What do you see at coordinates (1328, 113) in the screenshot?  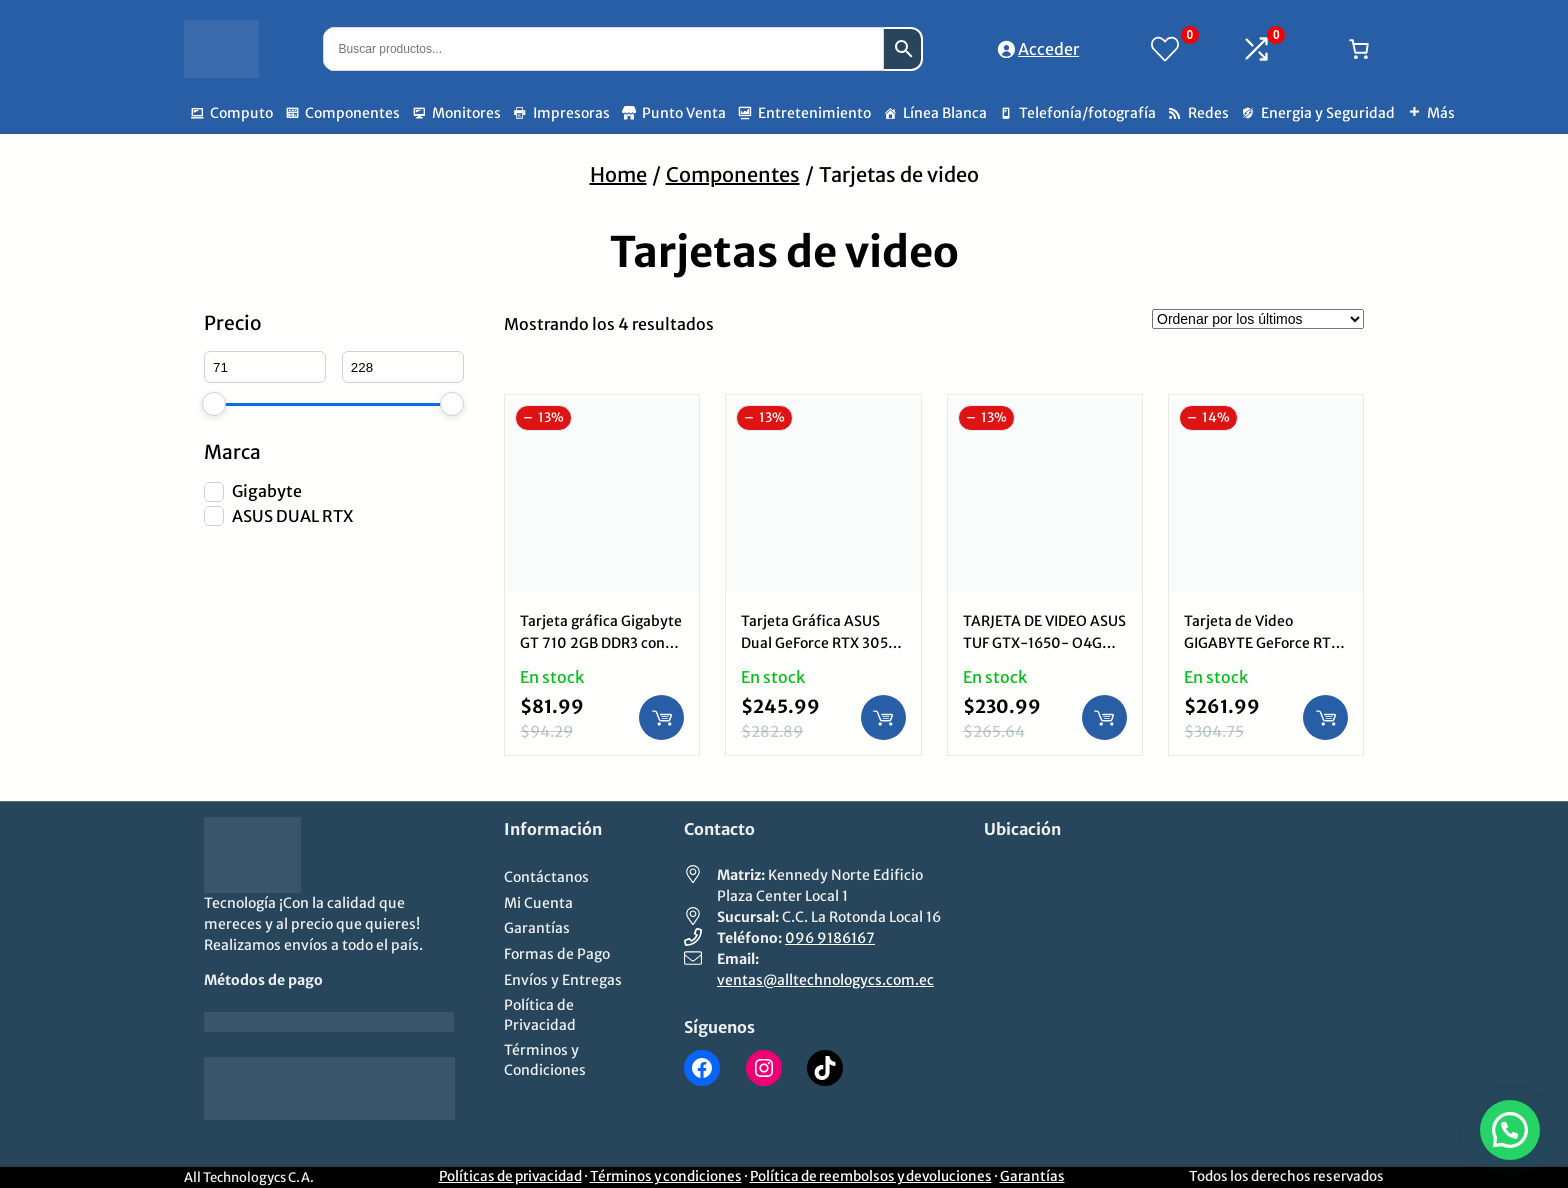 I see `Energia y Seguridad` at bounding box center [1328, 113].